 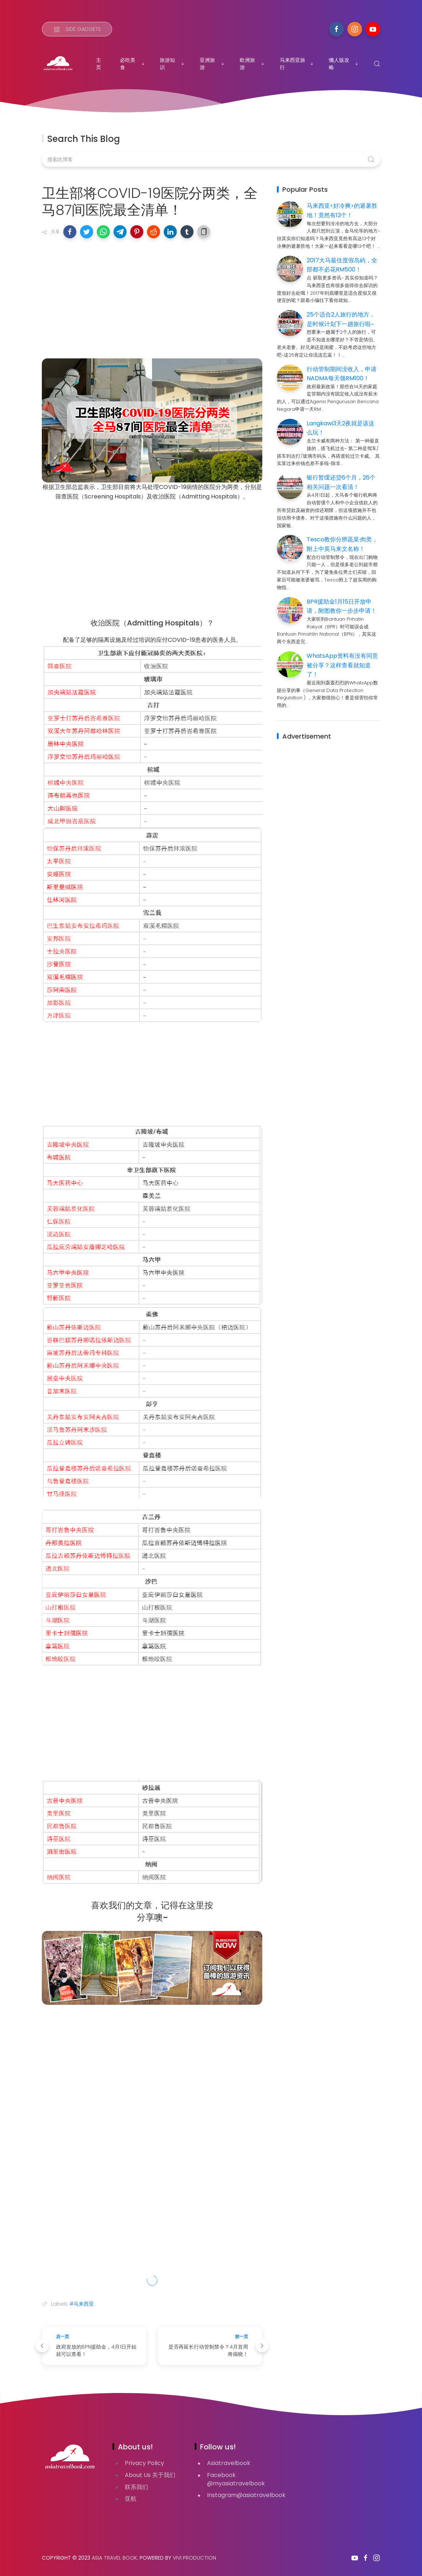 What do you see at coordinates (98, 63) in the screenshot?
I see `主页` at bounding box center [98, 63].